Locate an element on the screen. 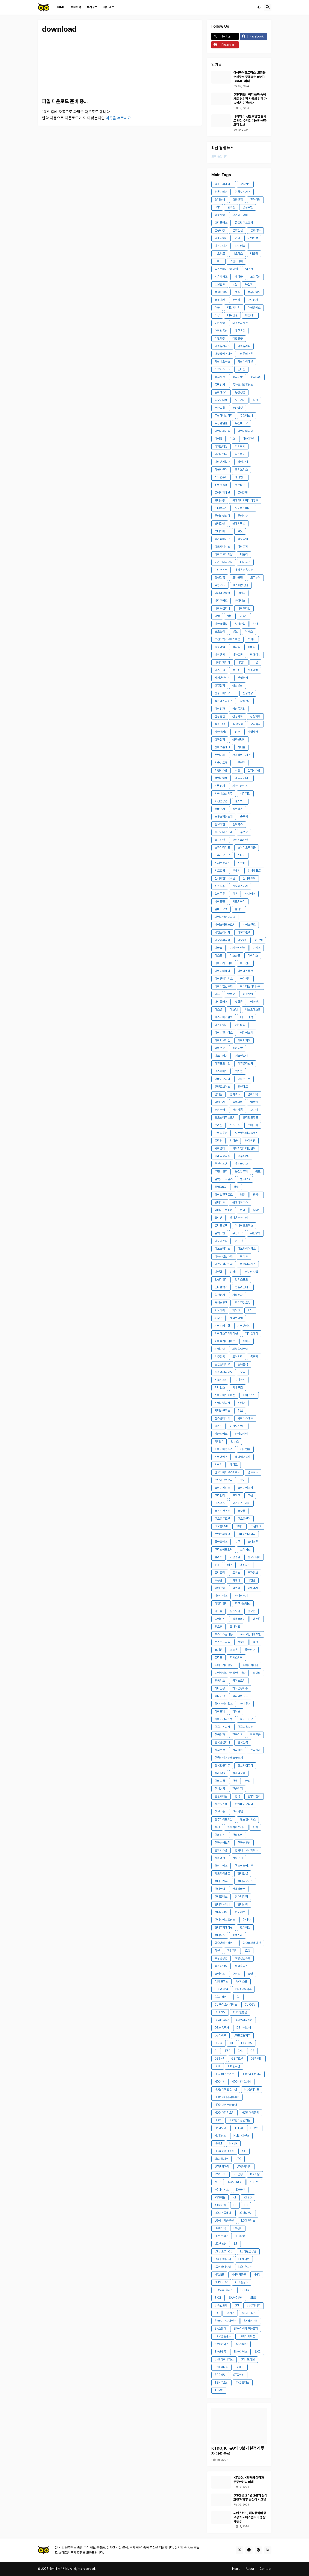 The height and width of the screenshot is (2576, 309). 에스엠 is located at coordinates (234, 1009).